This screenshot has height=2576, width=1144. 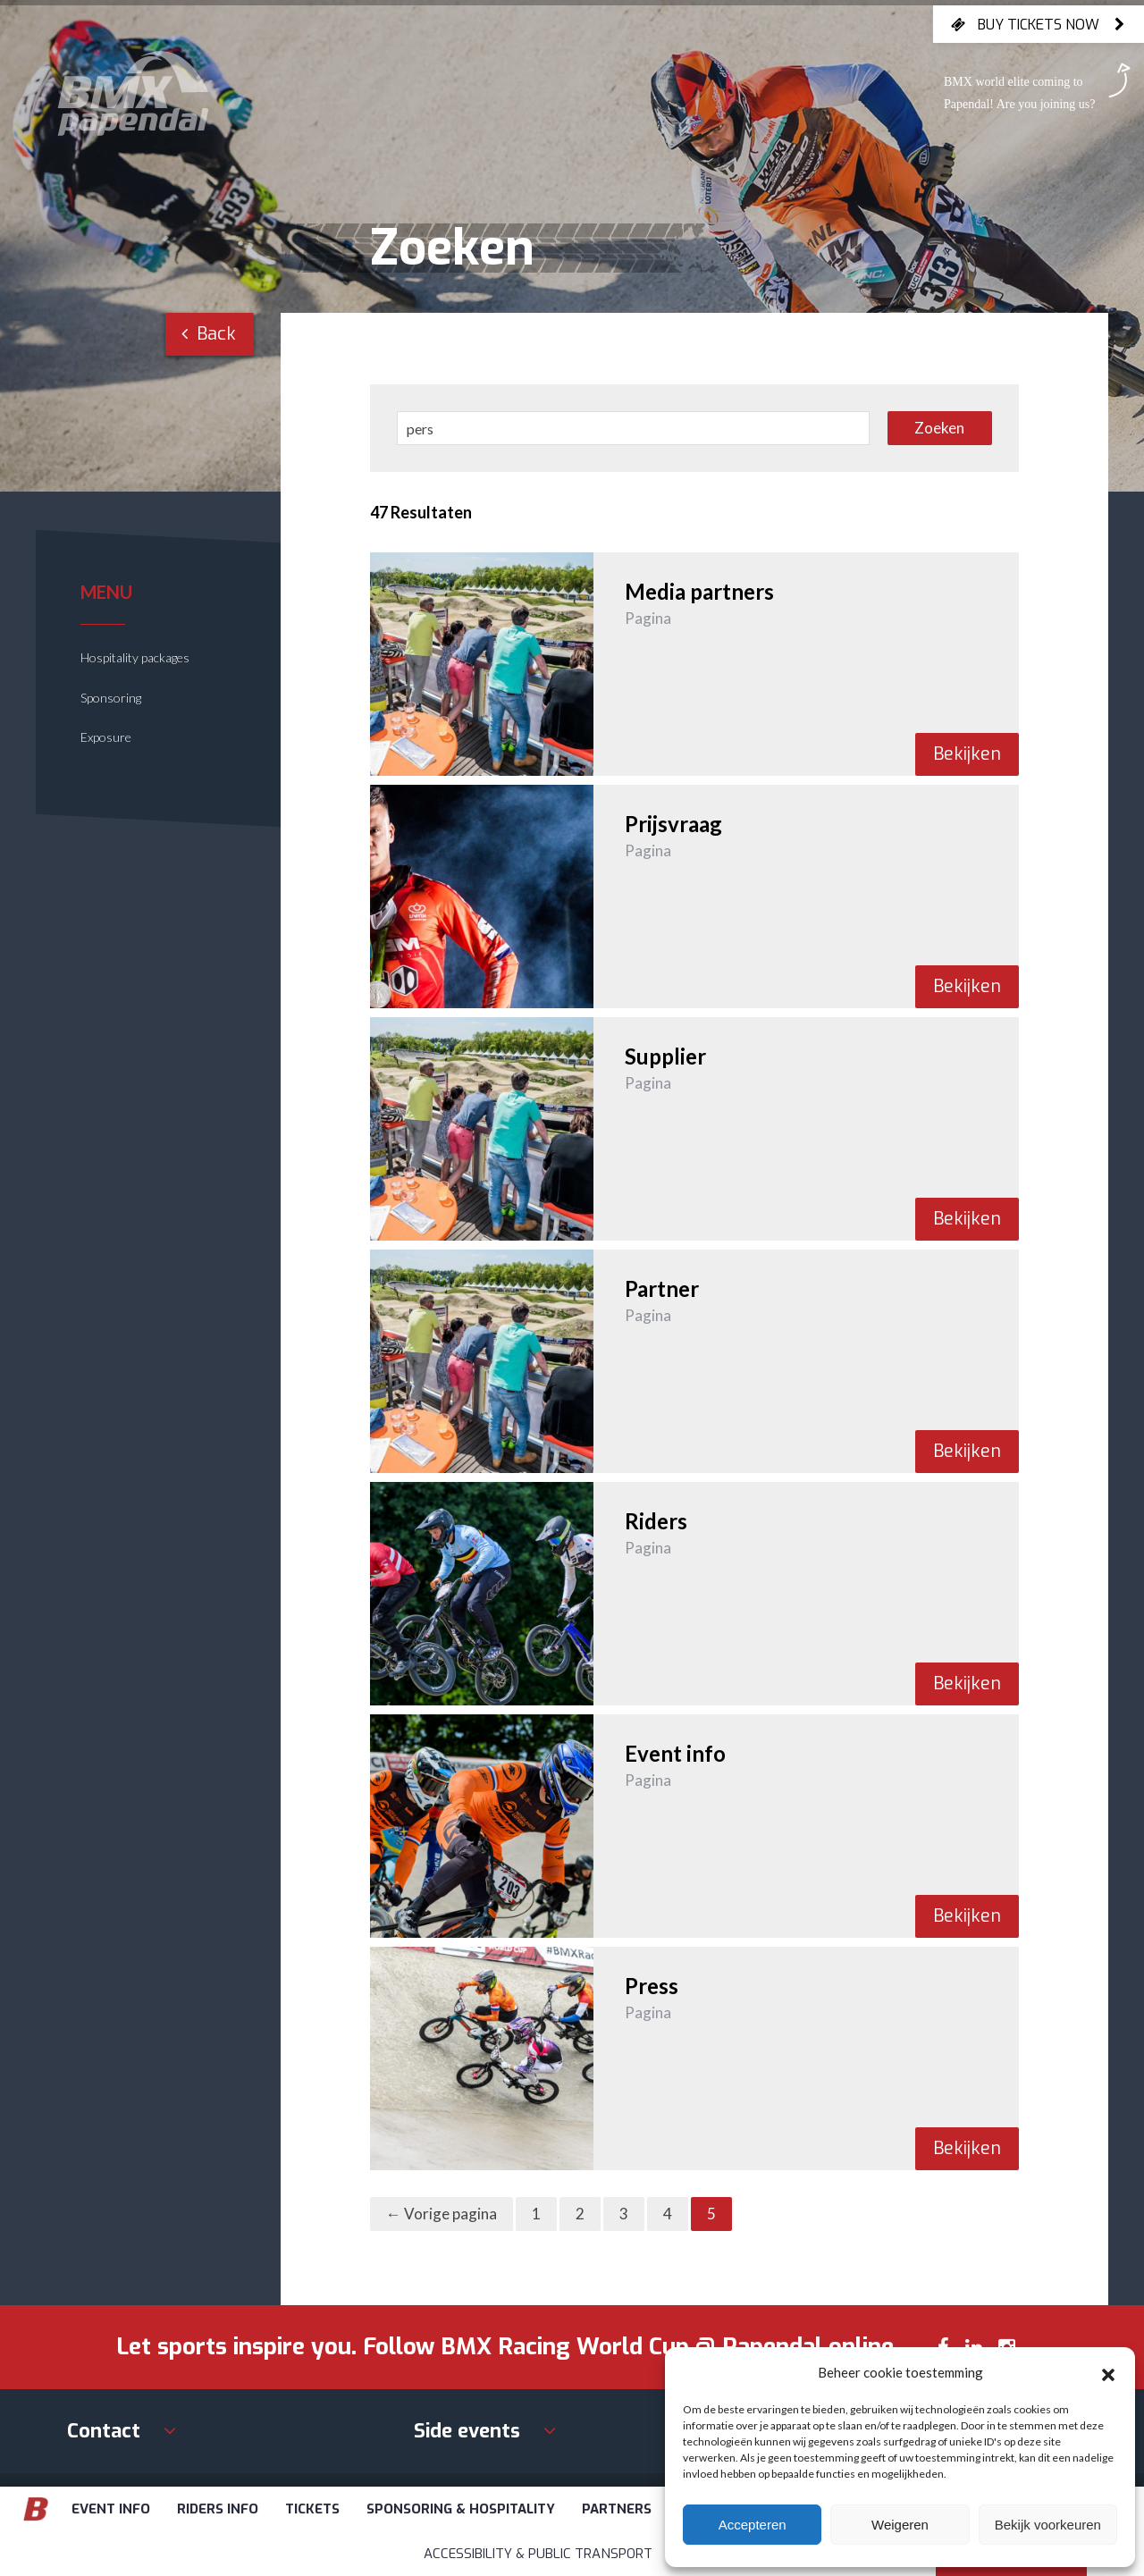 I want to click on Event info, so click(x=111, y=2509).